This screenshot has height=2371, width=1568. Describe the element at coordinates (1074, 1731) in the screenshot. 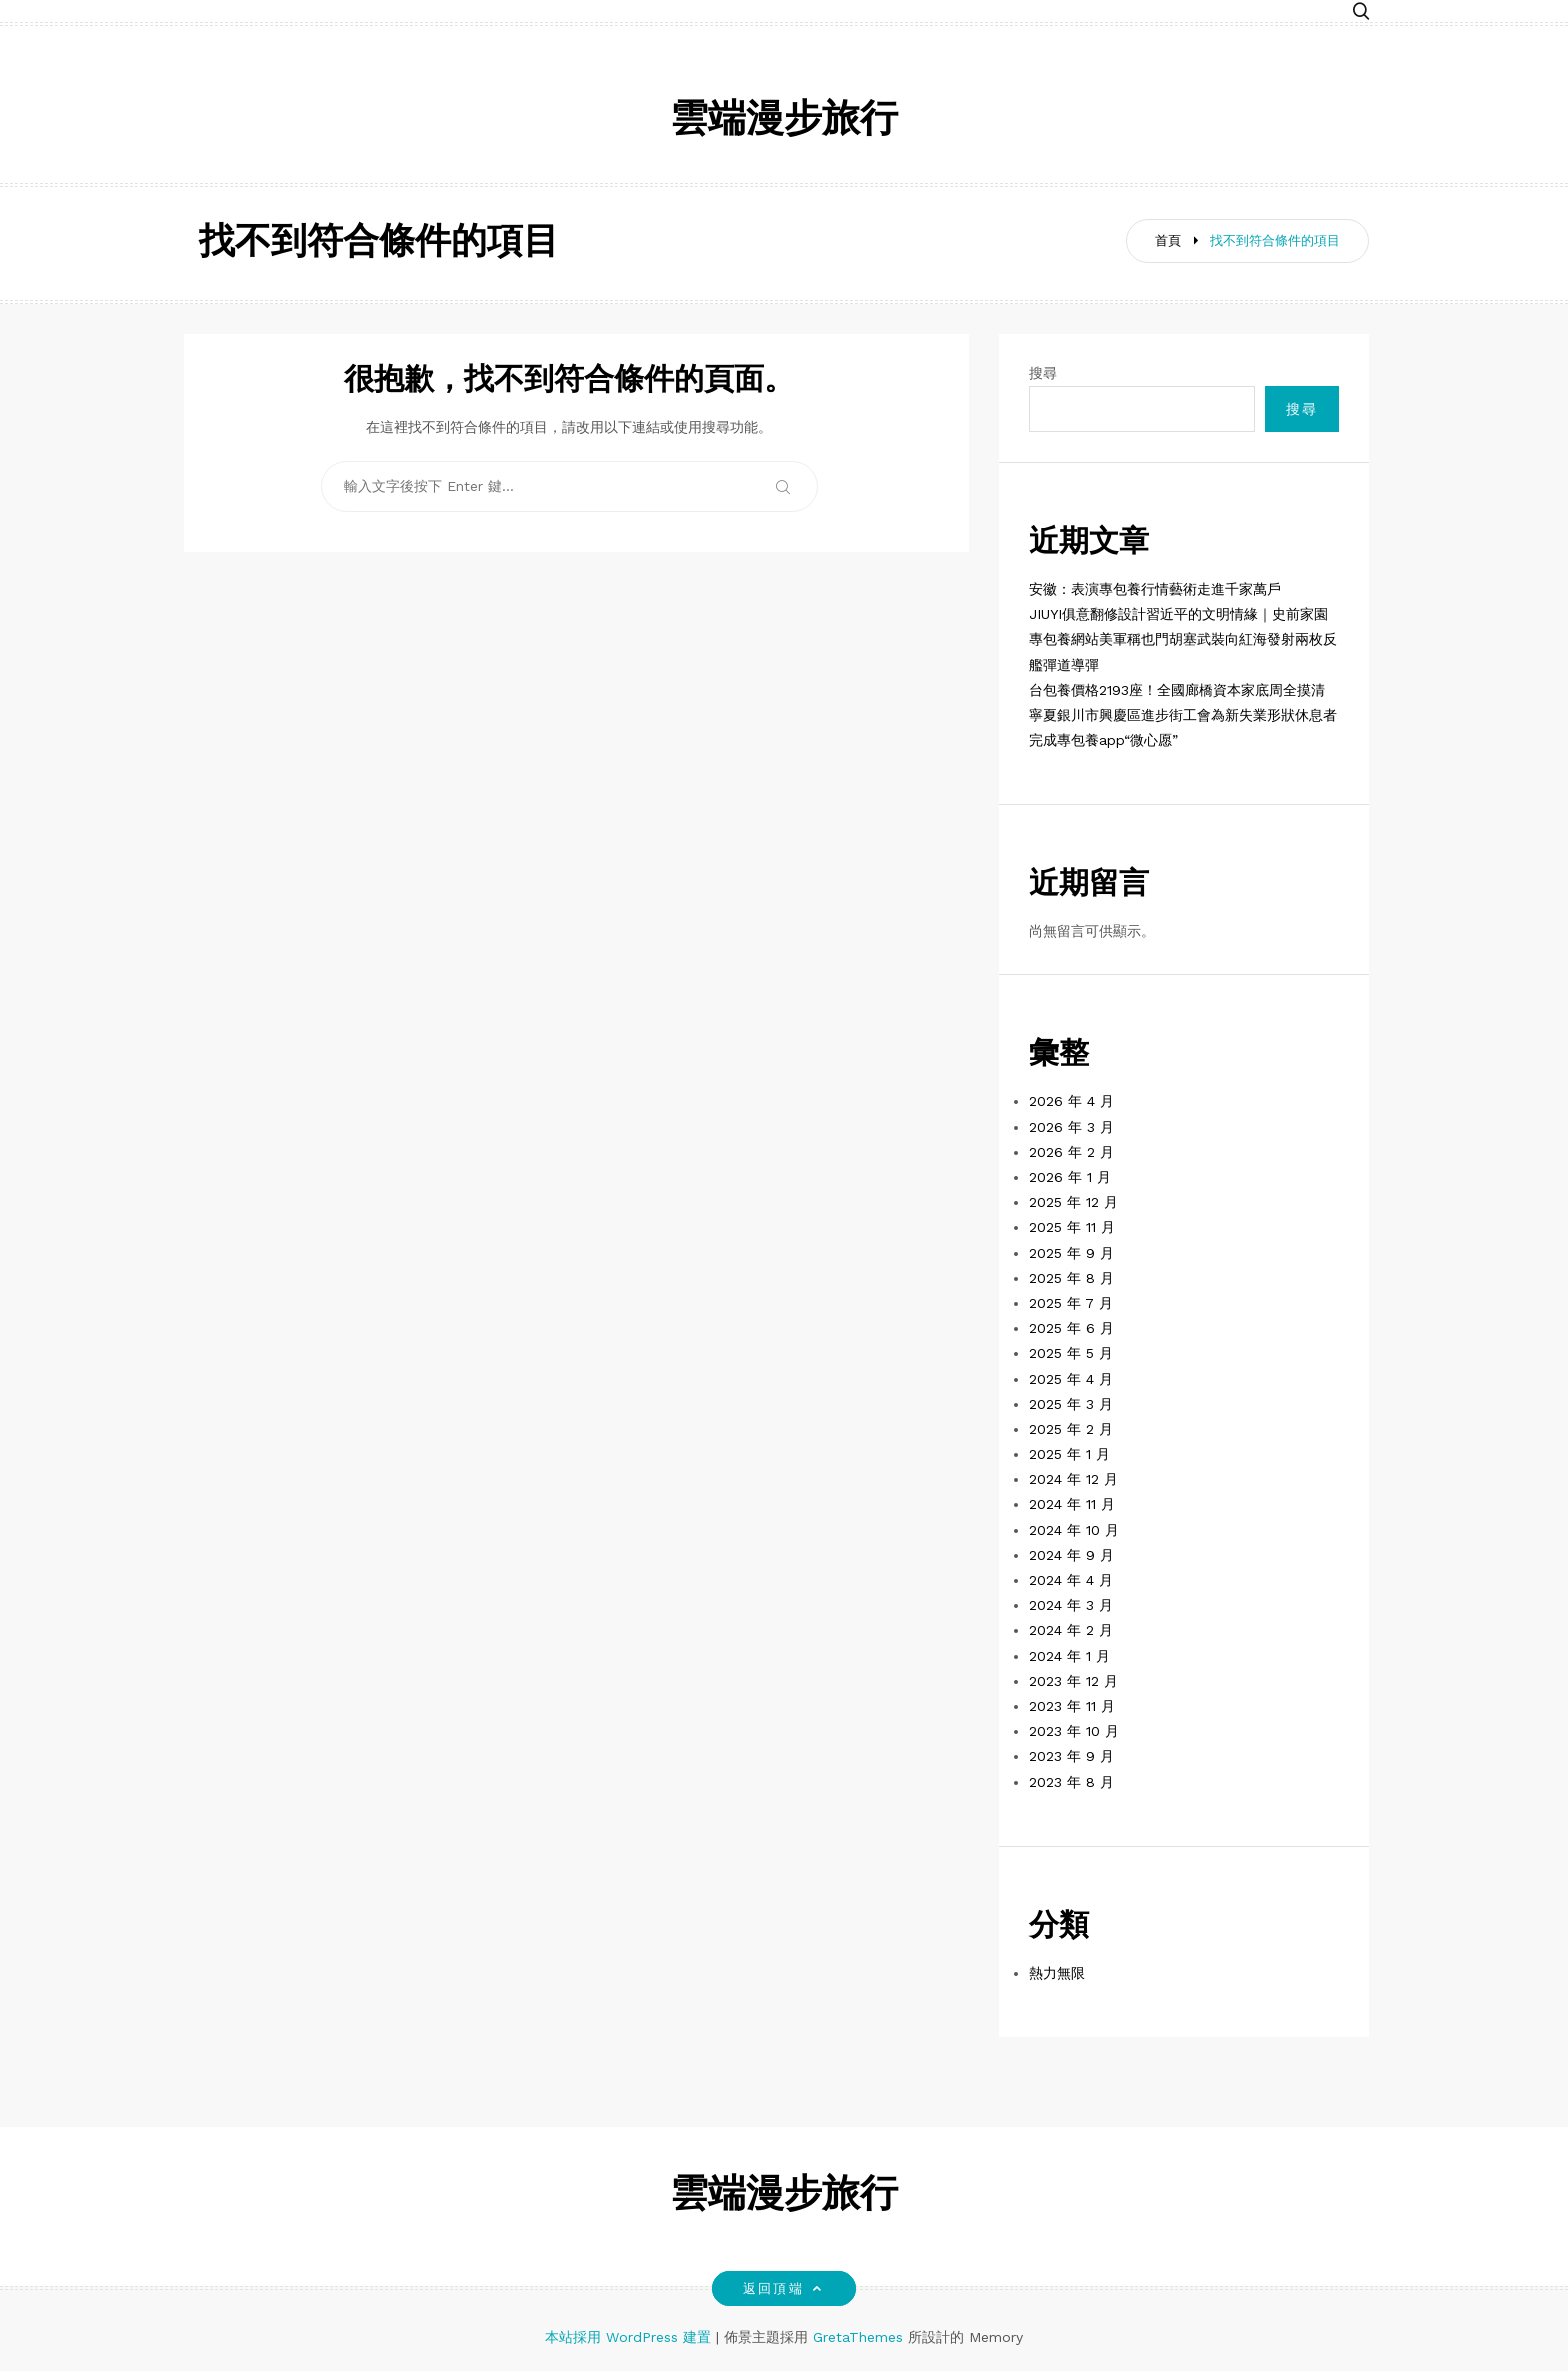

I see `2023 年 10 月` at that location.